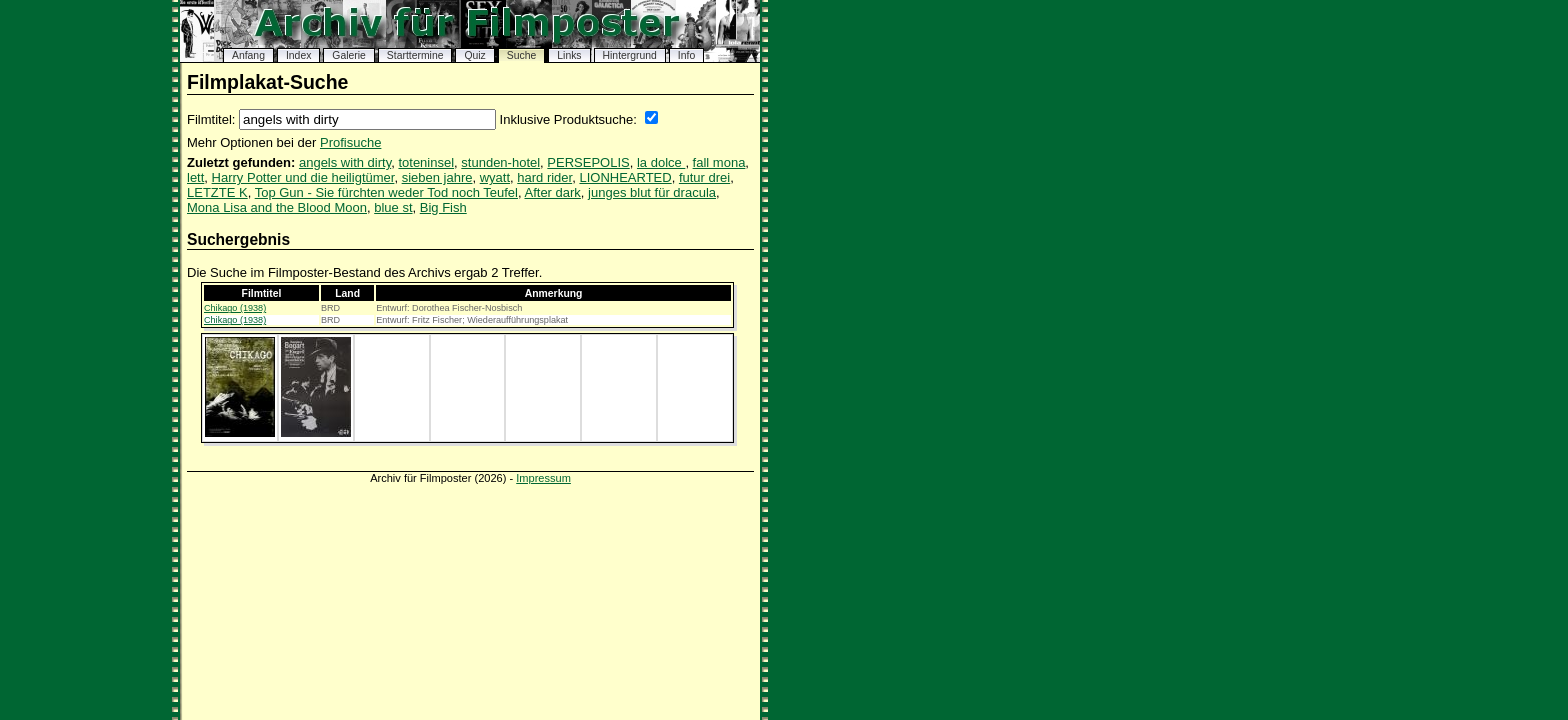  What do you see at coordinates (349, 55) in the screenshot?
I see `Galerie` at bounding box center [349, 55].